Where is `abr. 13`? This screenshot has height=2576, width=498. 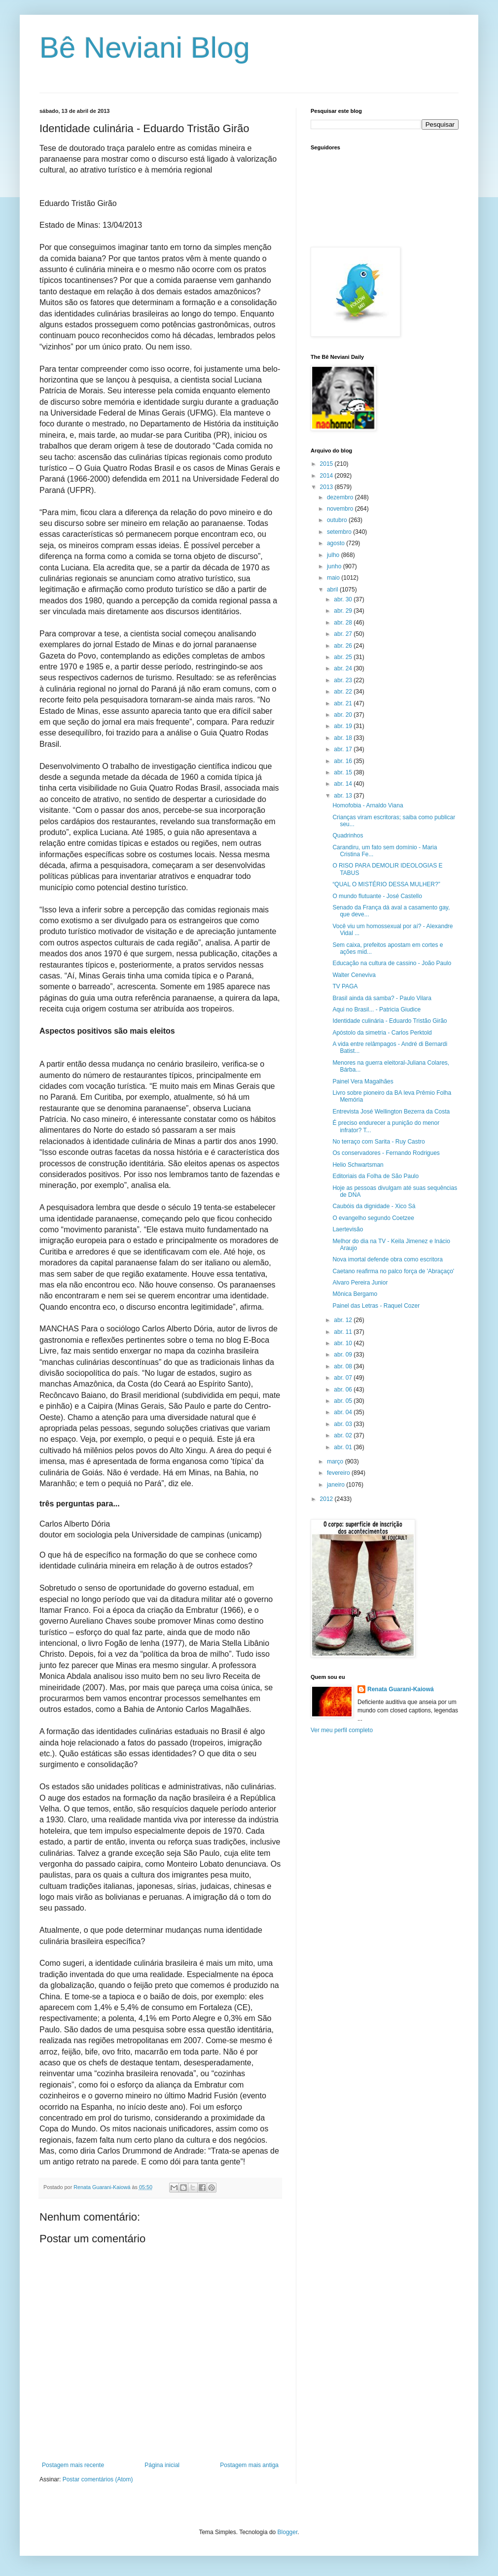 abr. 13 is located at coordinates (344, 795).